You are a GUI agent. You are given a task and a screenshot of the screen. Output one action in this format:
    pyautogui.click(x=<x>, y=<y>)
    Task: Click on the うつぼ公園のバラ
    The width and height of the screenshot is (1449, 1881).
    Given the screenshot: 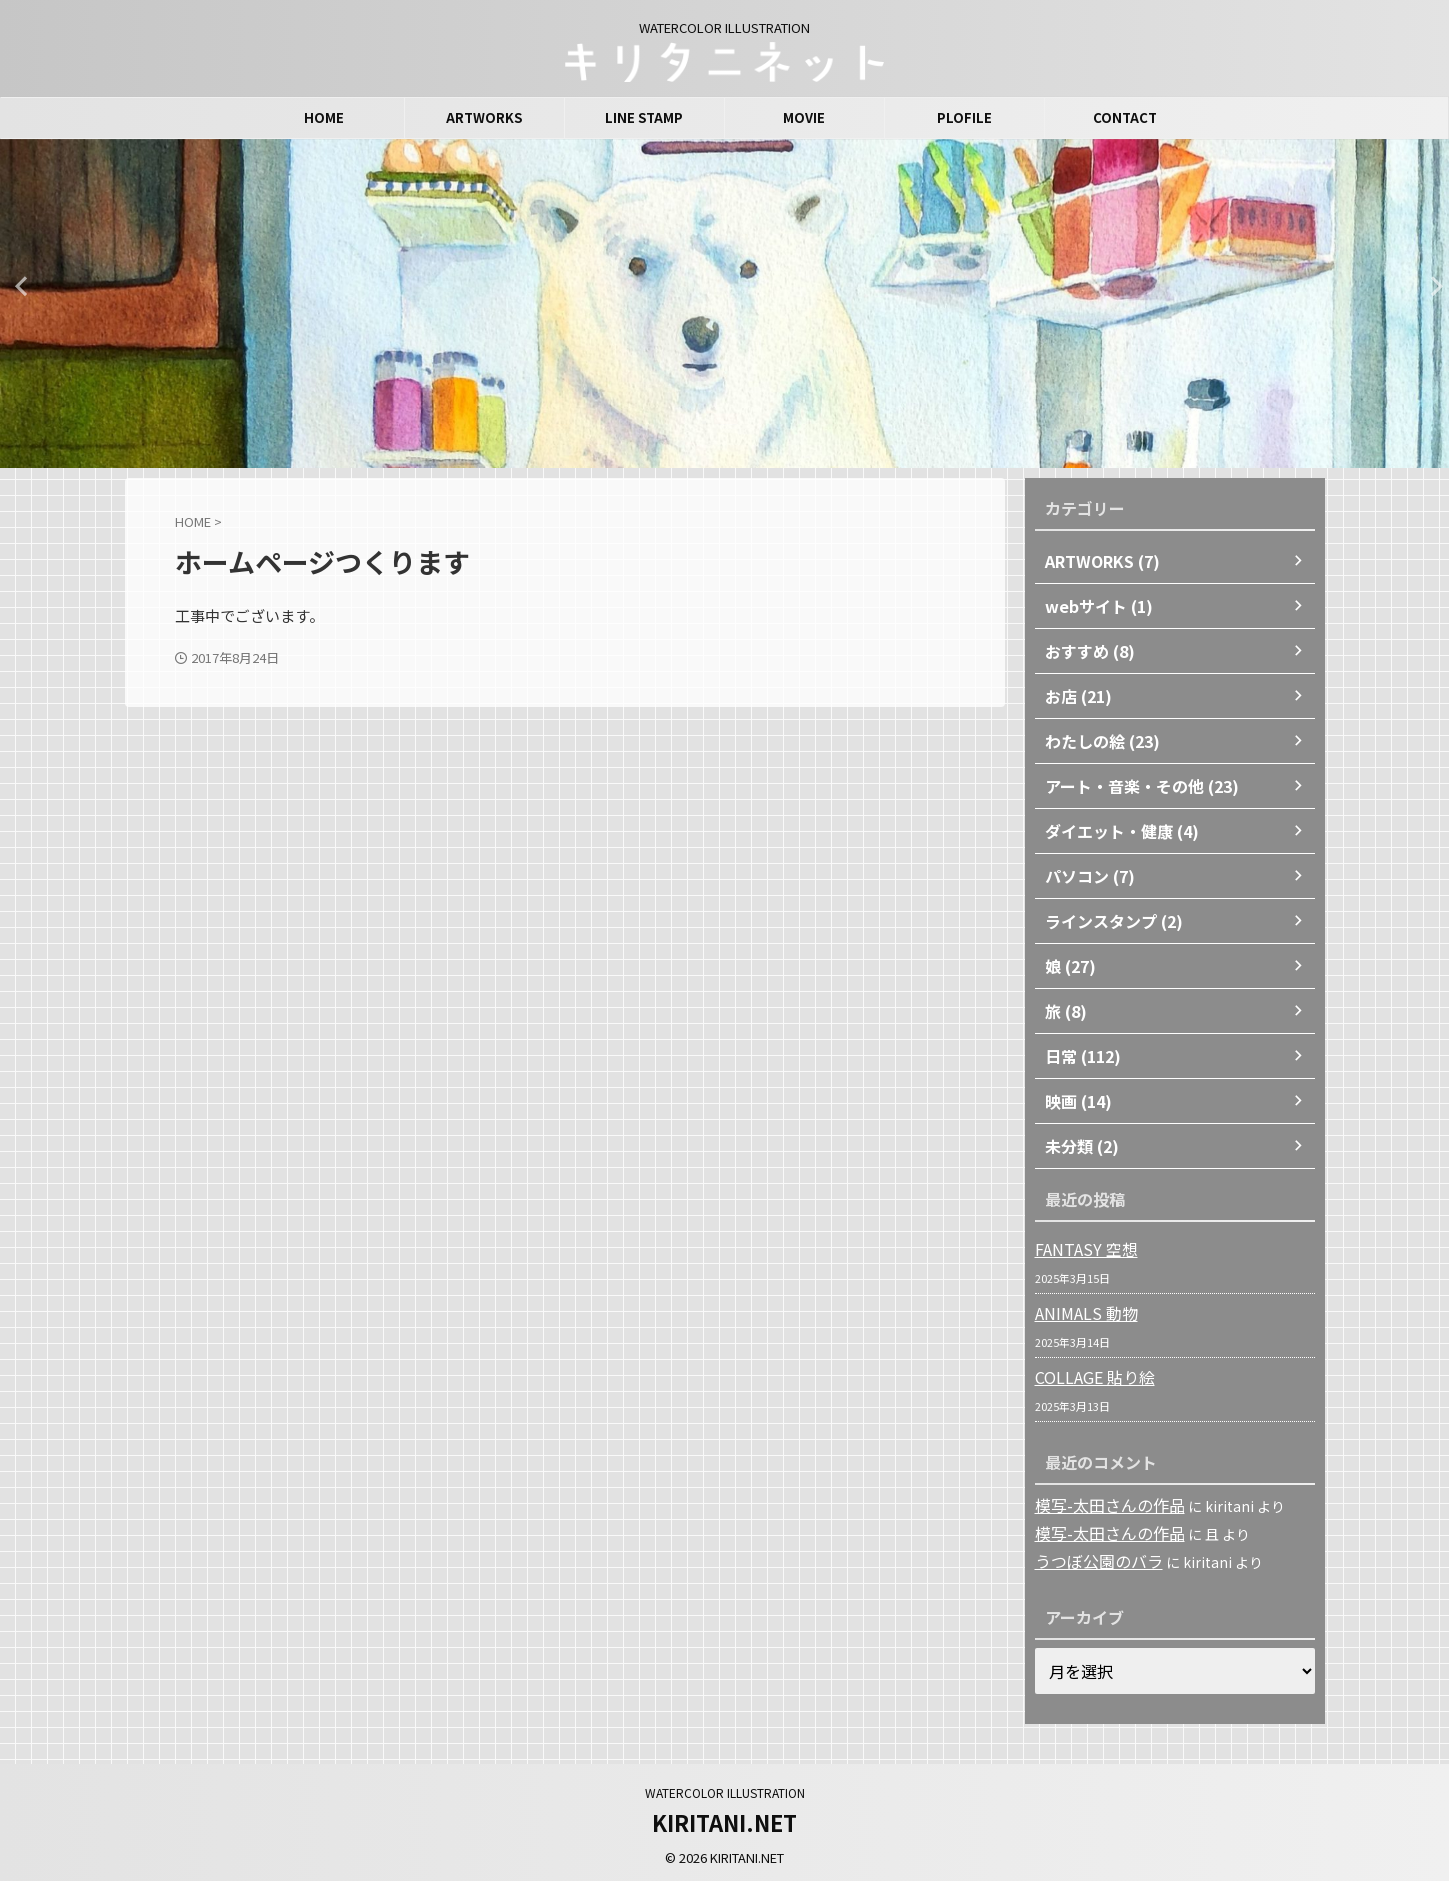 What is the action you would take?
    pyautogui.click(x=1091, y=1559)
    